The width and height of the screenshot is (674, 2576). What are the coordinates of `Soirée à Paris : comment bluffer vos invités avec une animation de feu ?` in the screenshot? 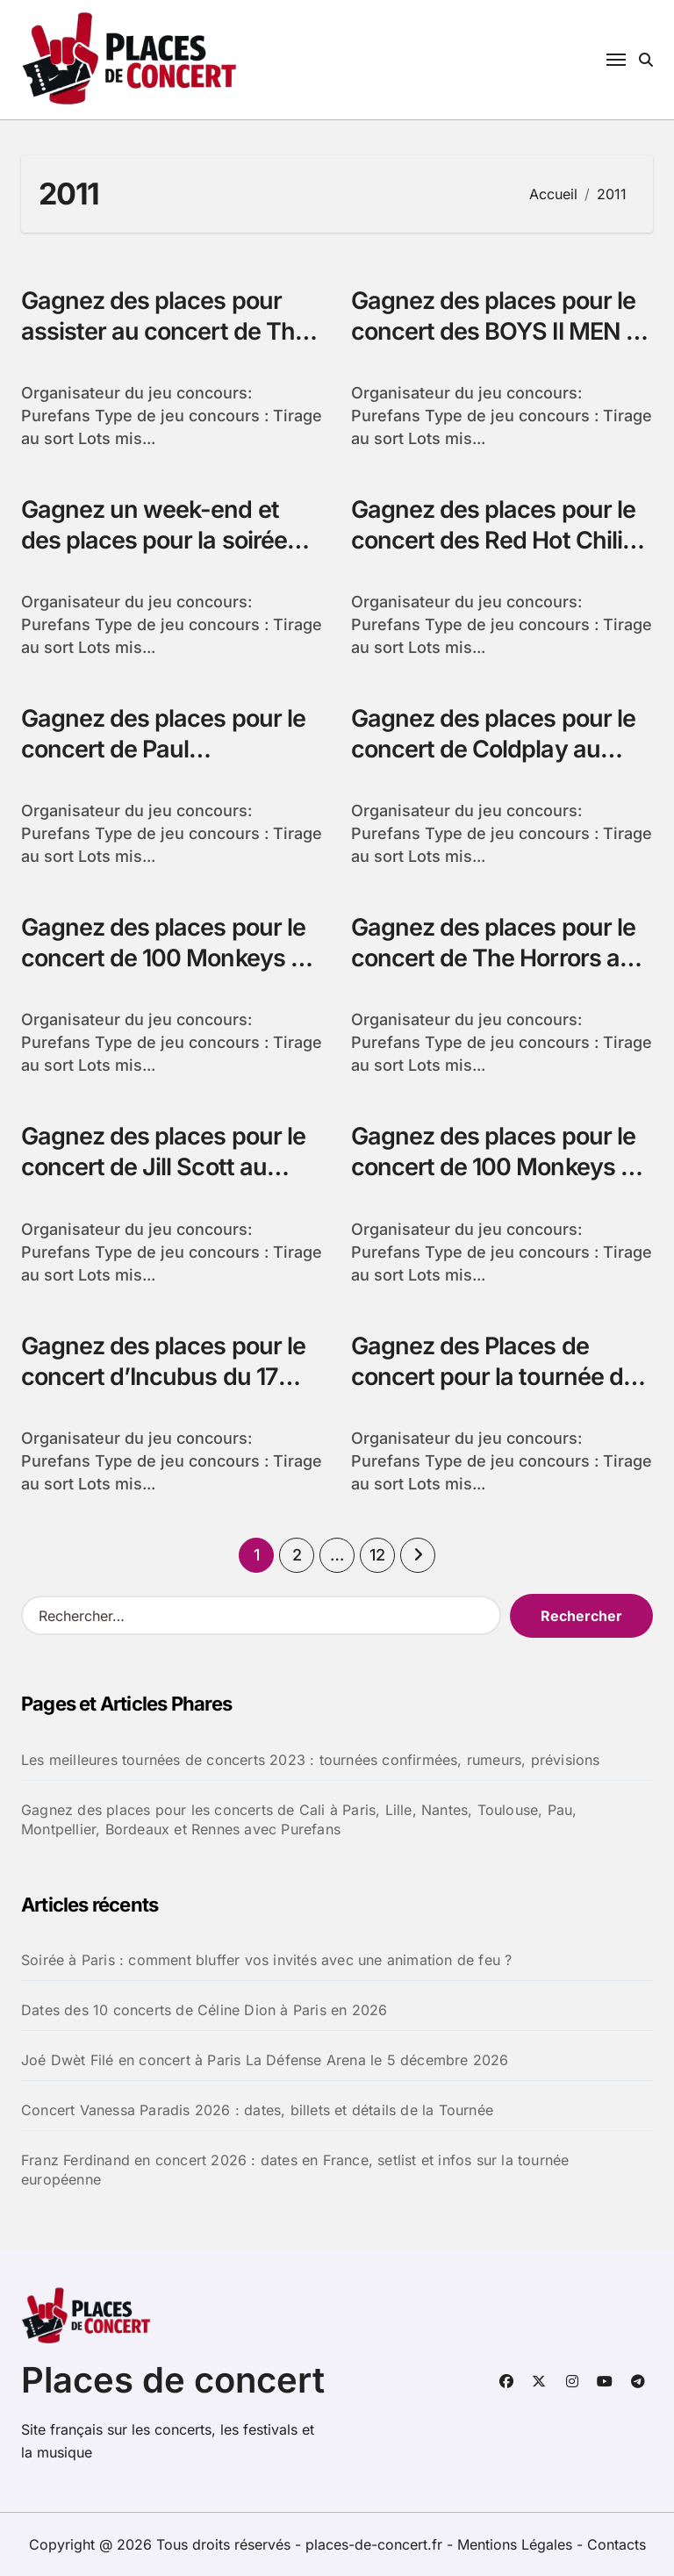 It's located at (266, 1960).